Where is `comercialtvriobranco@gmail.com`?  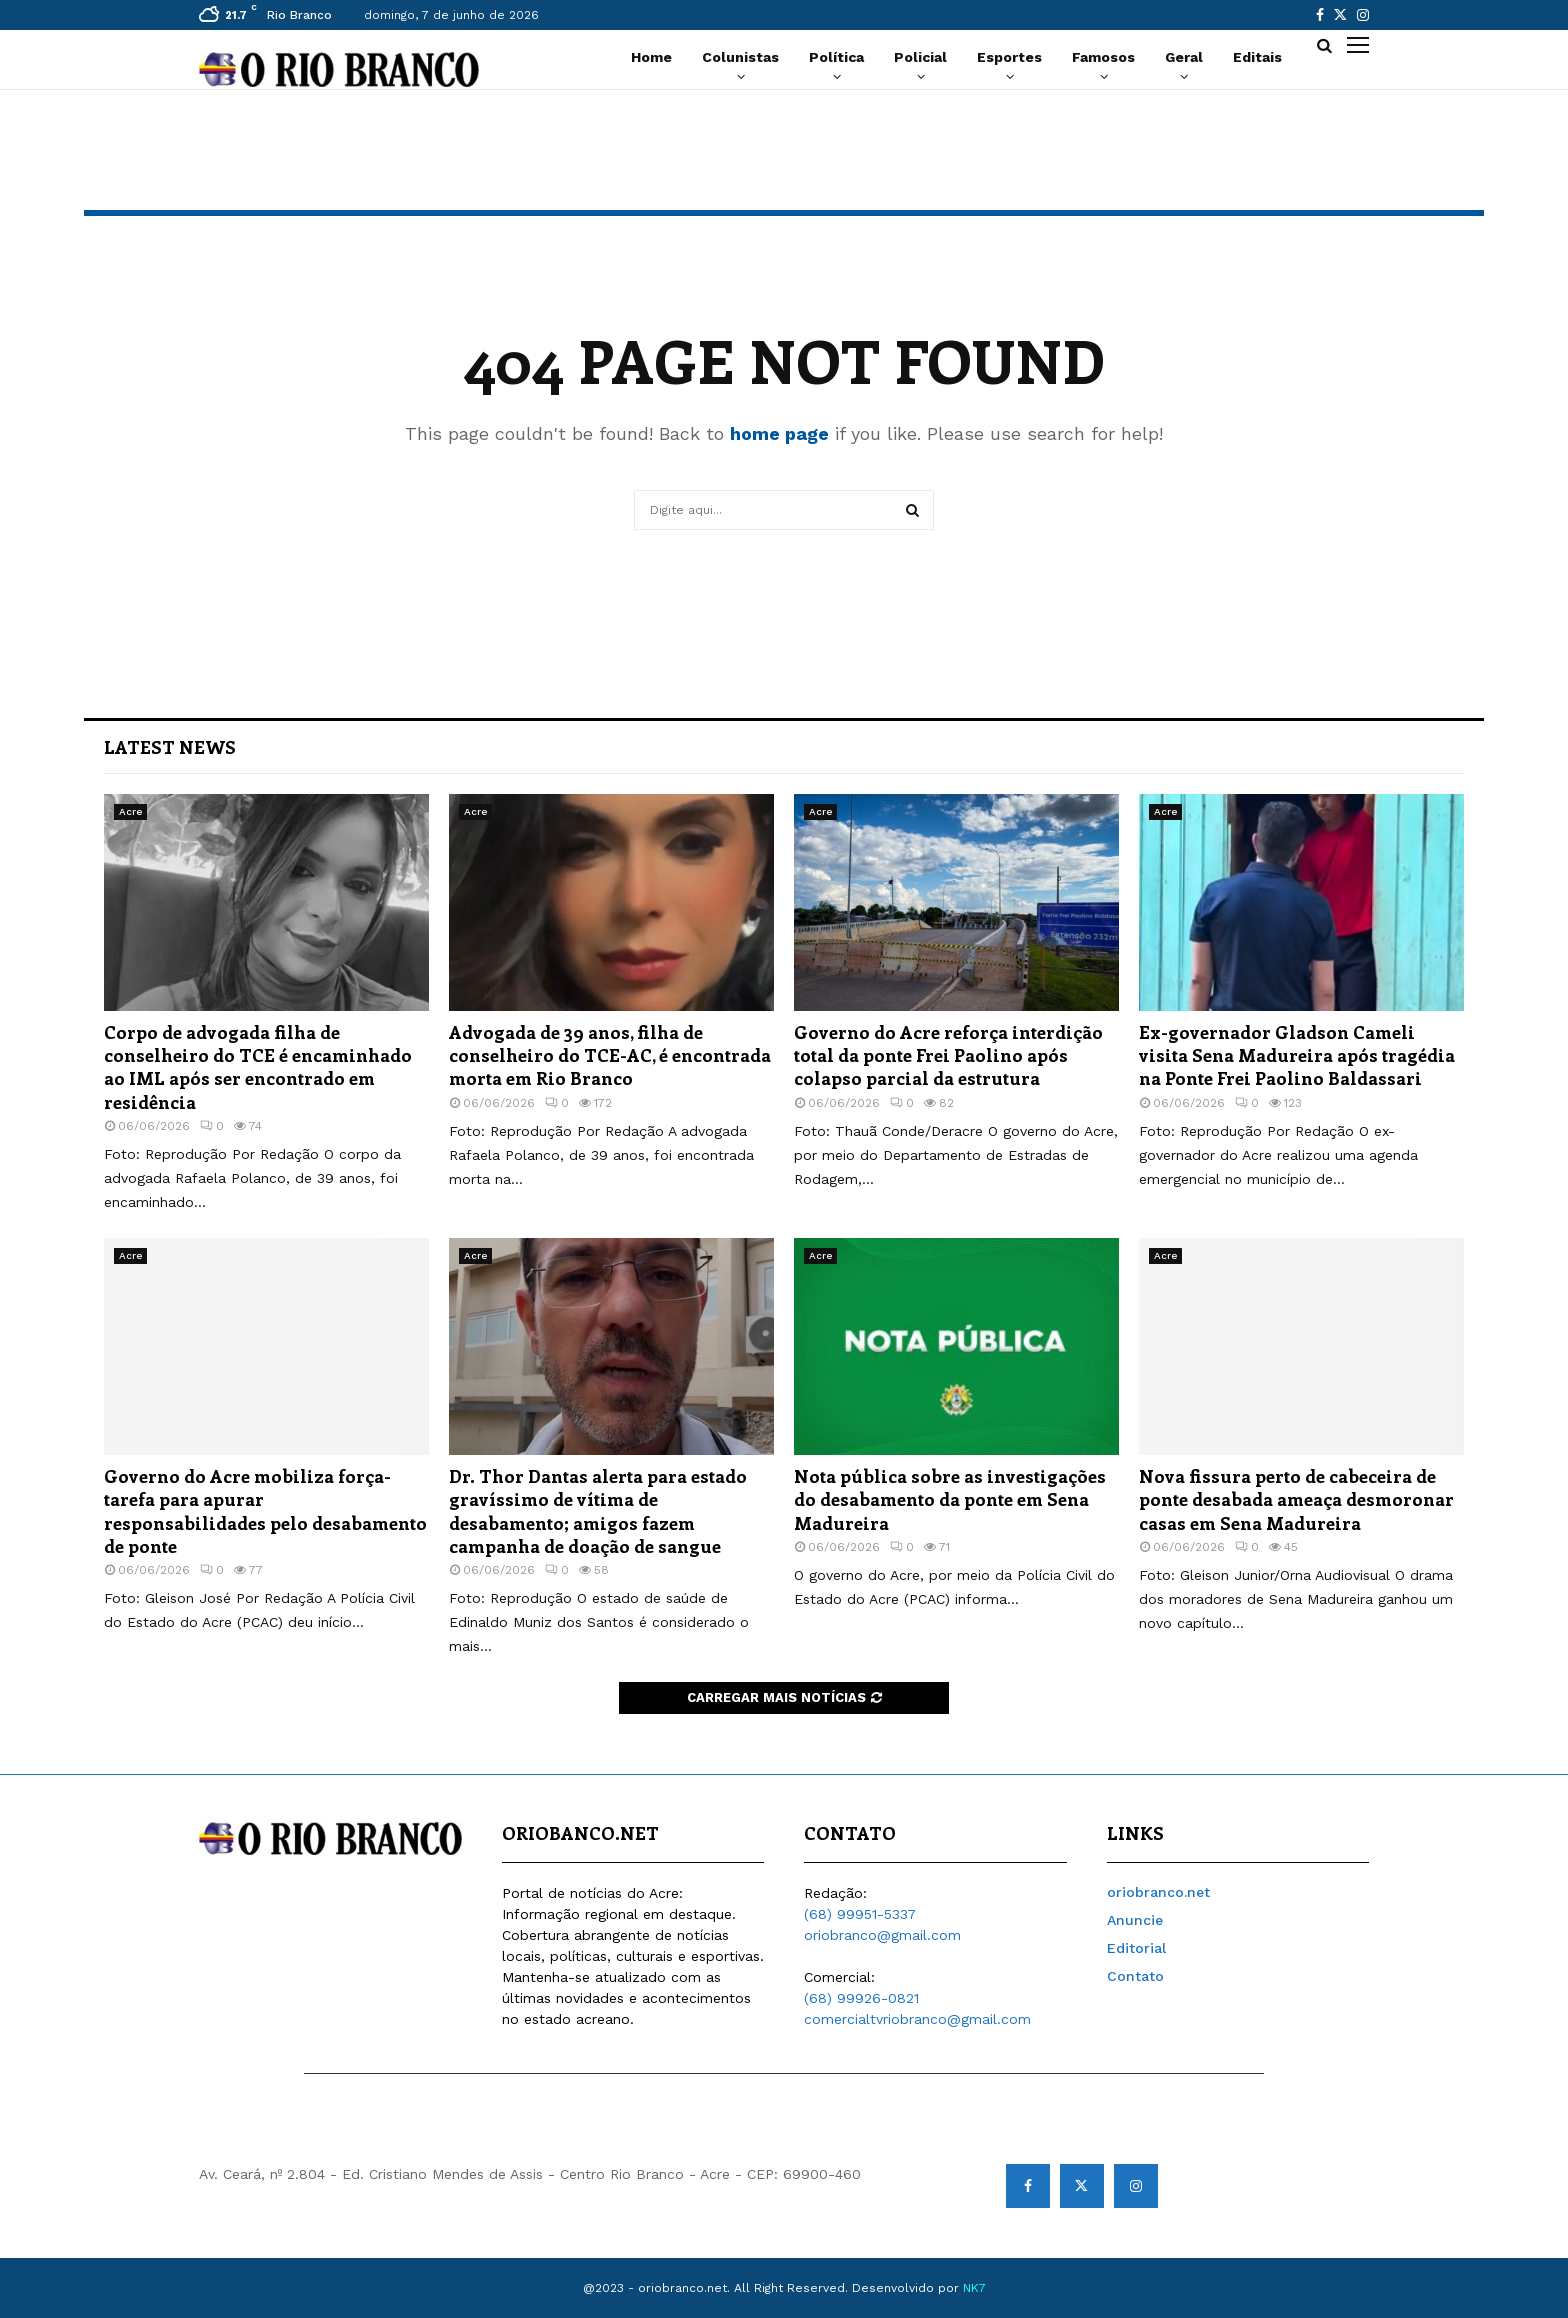
comercialtvriobranco@gmail.com is located at coordinates (917, 2019).